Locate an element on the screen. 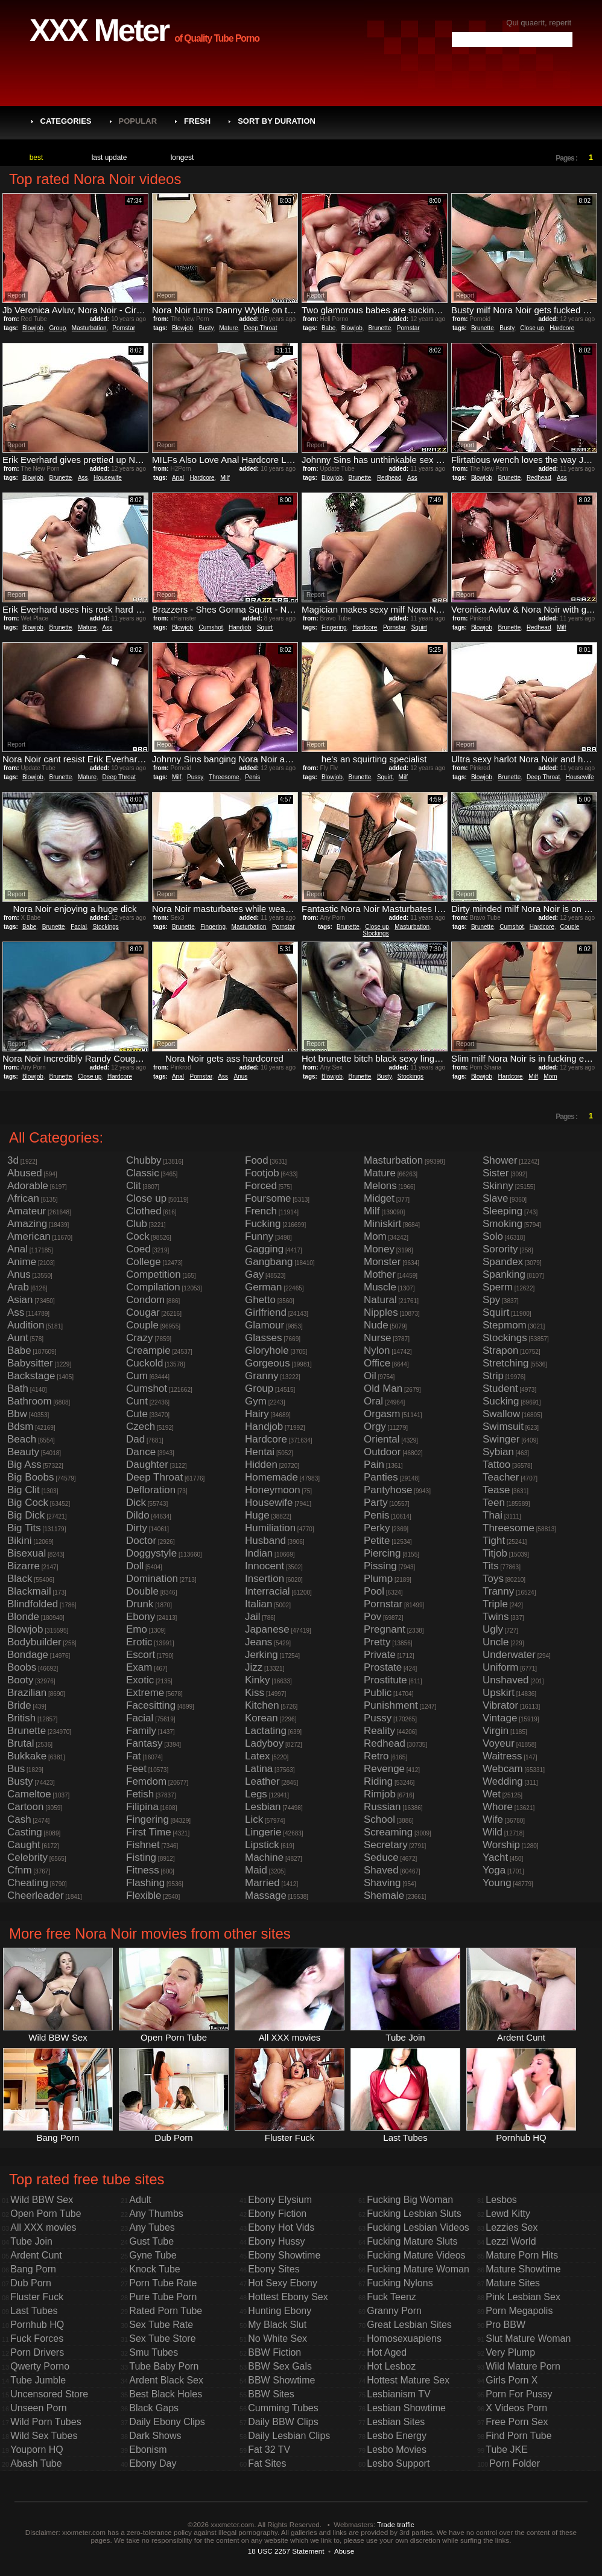 The image size is (602, 2576). Triple is located at coordinates (495, 1604).